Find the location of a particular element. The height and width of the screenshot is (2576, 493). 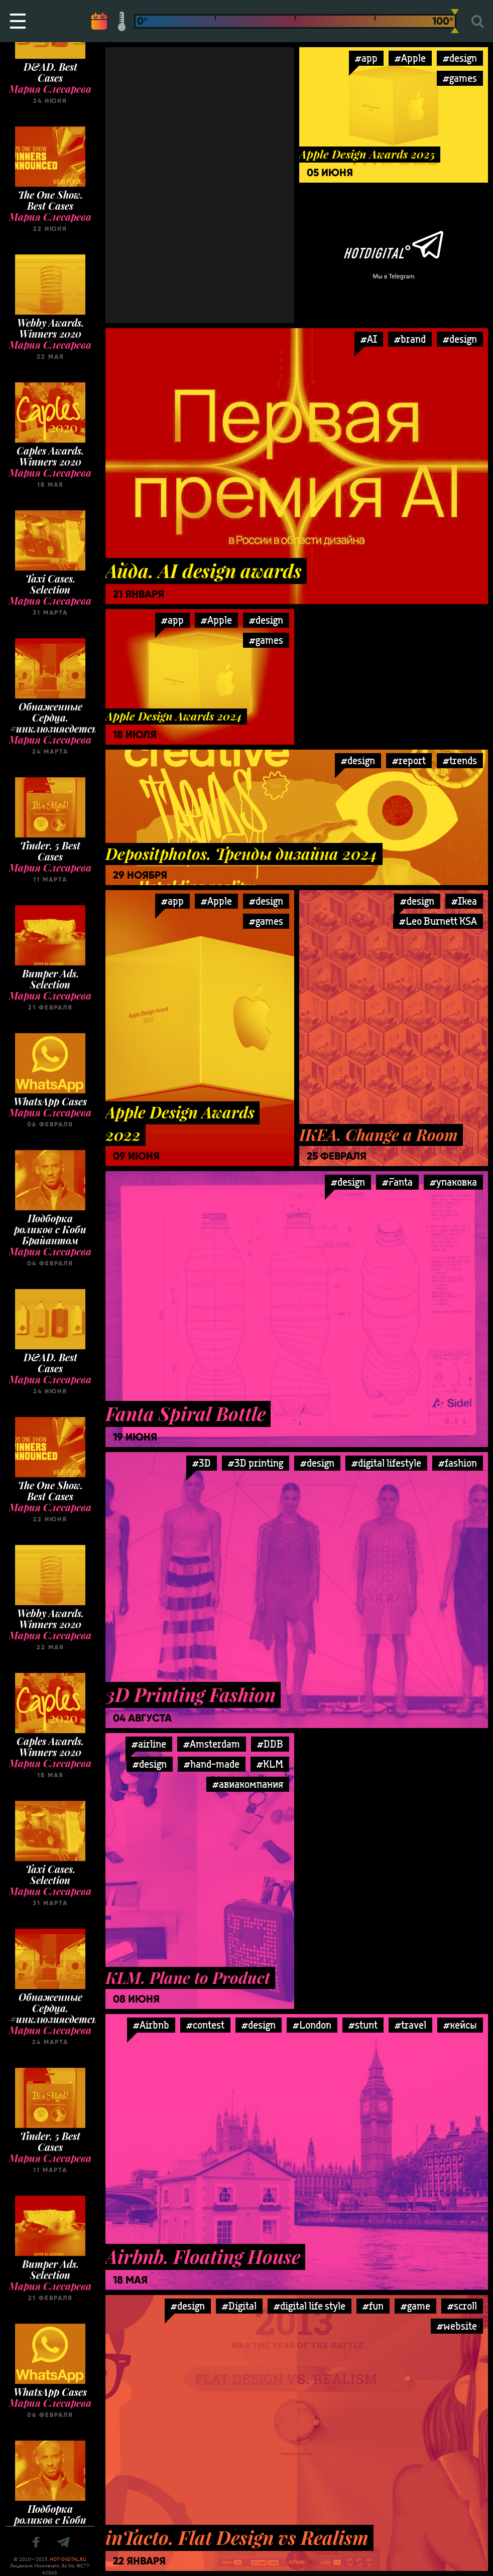

#London is located at coordinates (312, 2025).